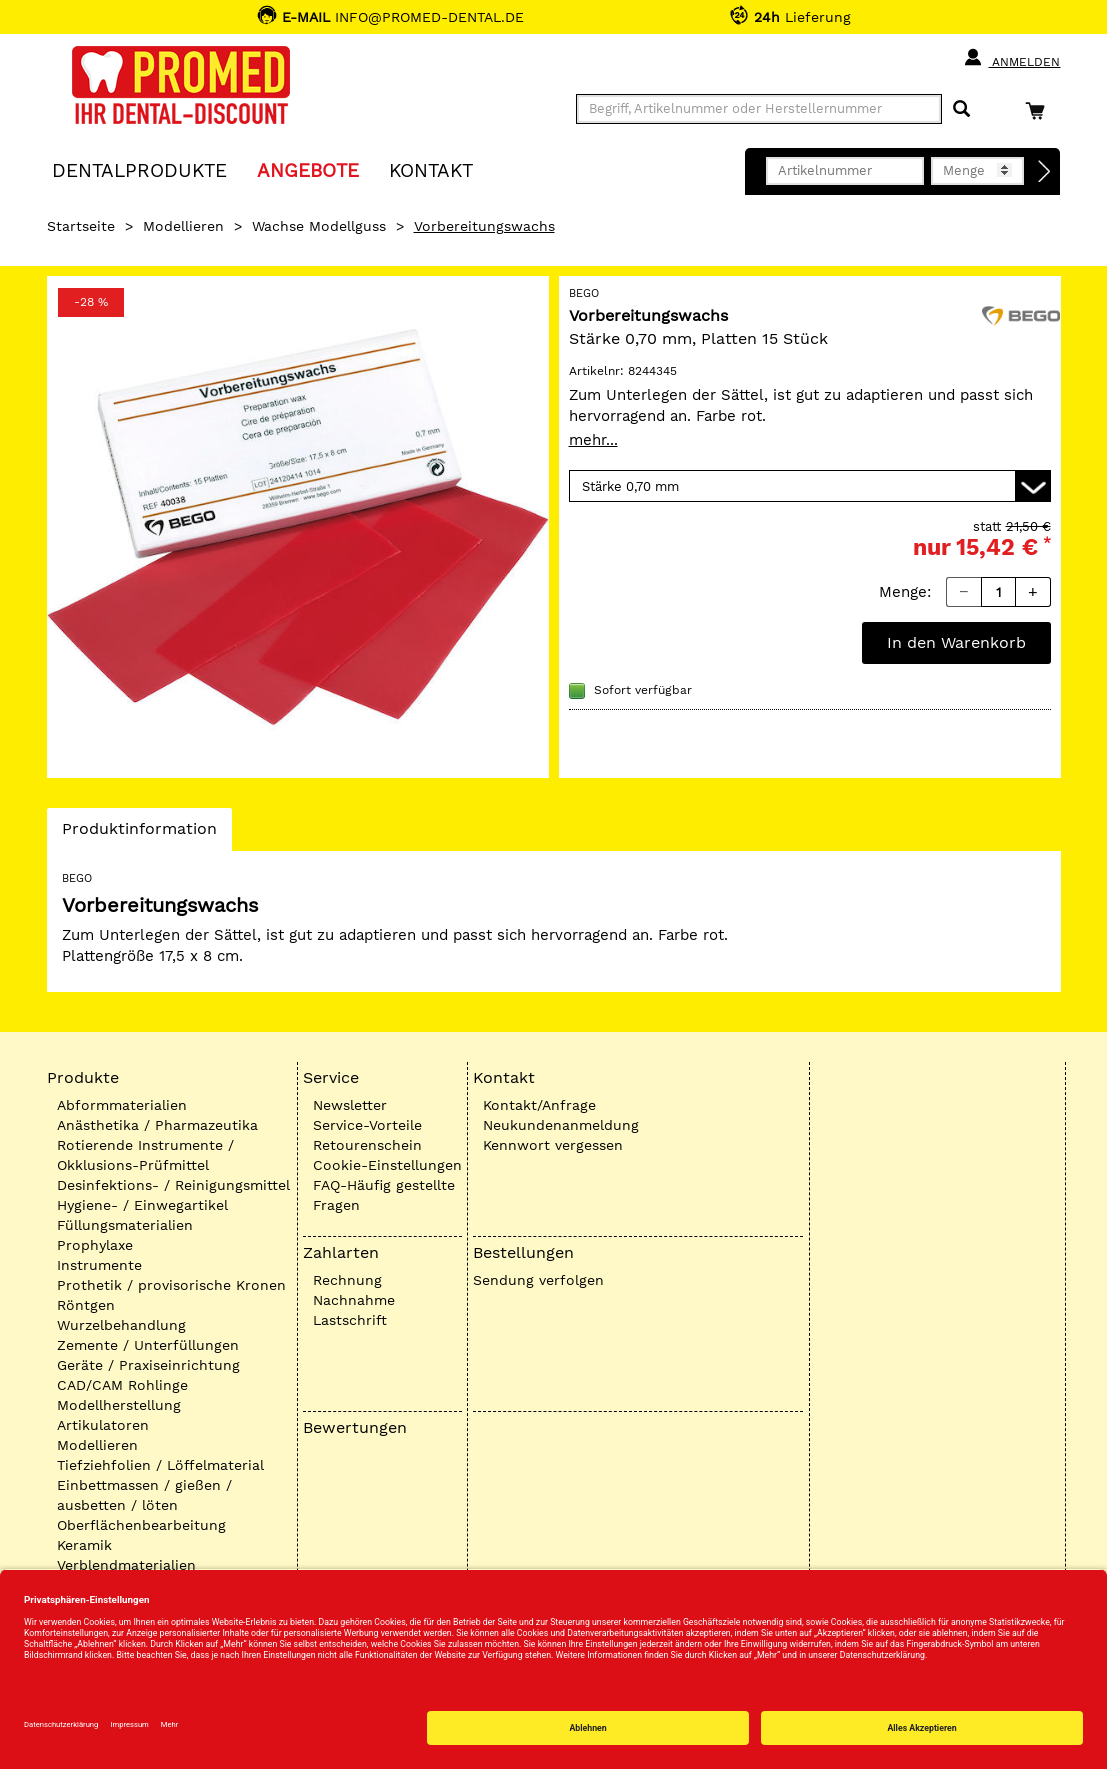 The width and height of the screenshot is (1107, 1769). I want to click on Modellieren, so click(183, 226).